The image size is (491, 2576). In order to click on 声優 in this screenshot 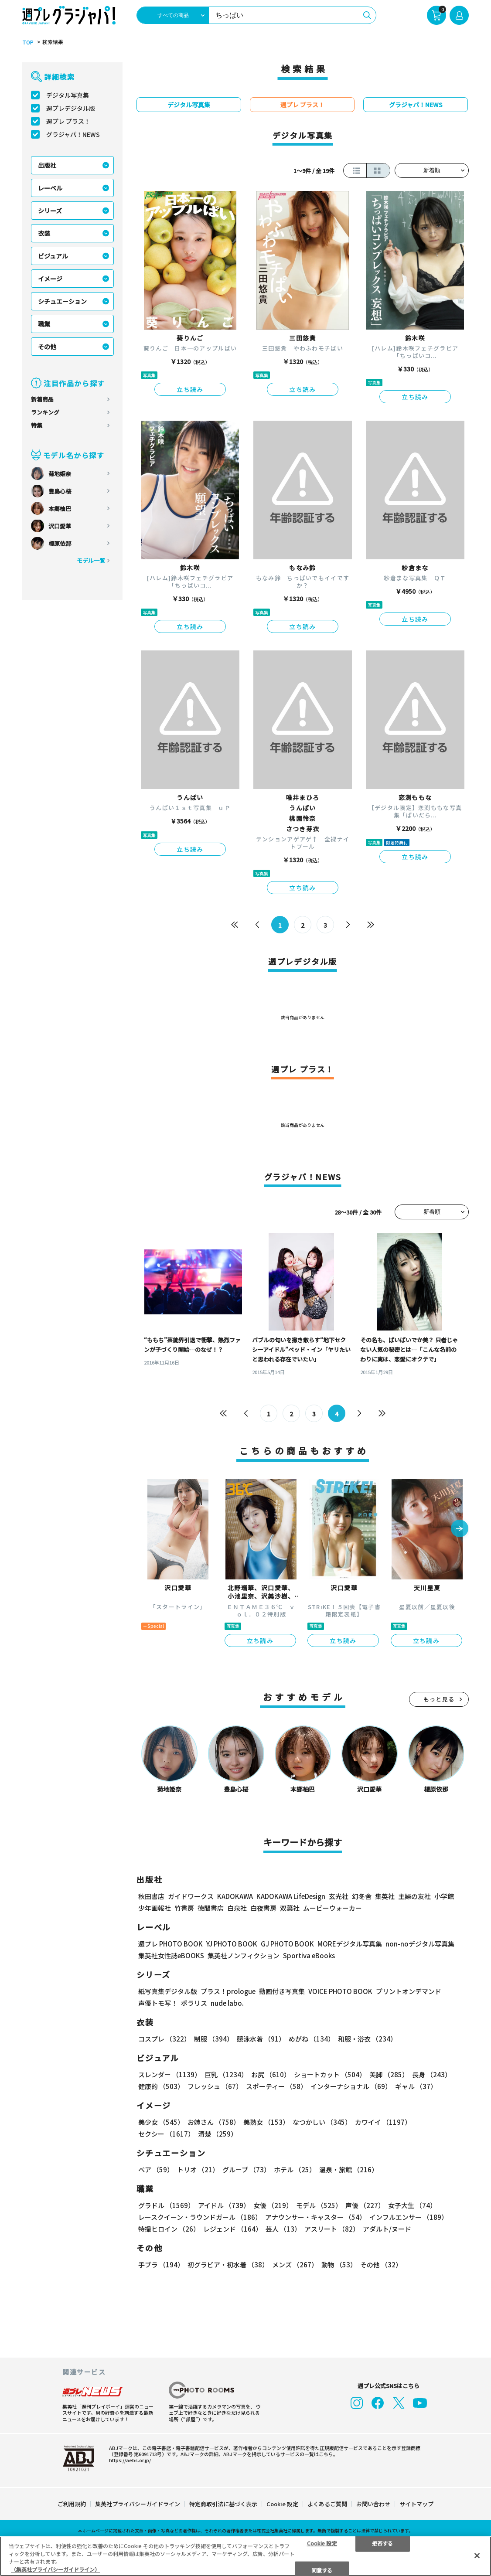, I will do `click(365, 2205)`.